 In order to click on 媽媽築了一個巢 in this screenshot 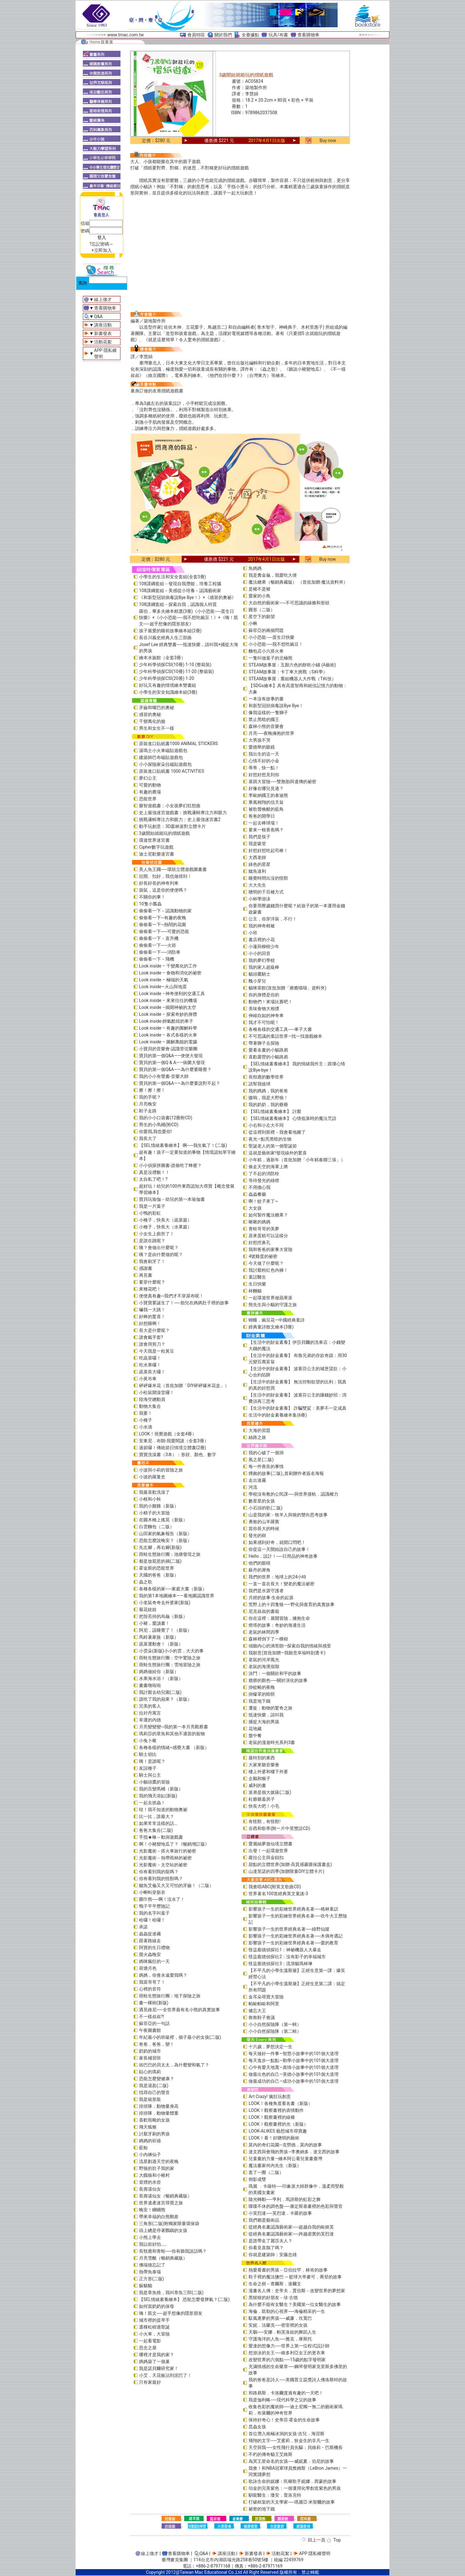, I will do `click(154, 2361)`.